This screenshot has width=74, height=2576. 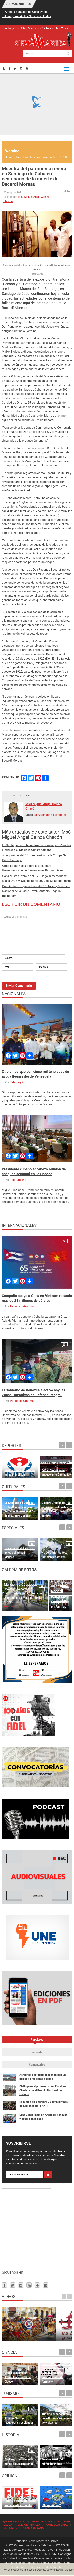 What do you see at coordinates (33, 932) in the screenshot?
I see `Escriba su Comentario` at bounding box center [33, 932].